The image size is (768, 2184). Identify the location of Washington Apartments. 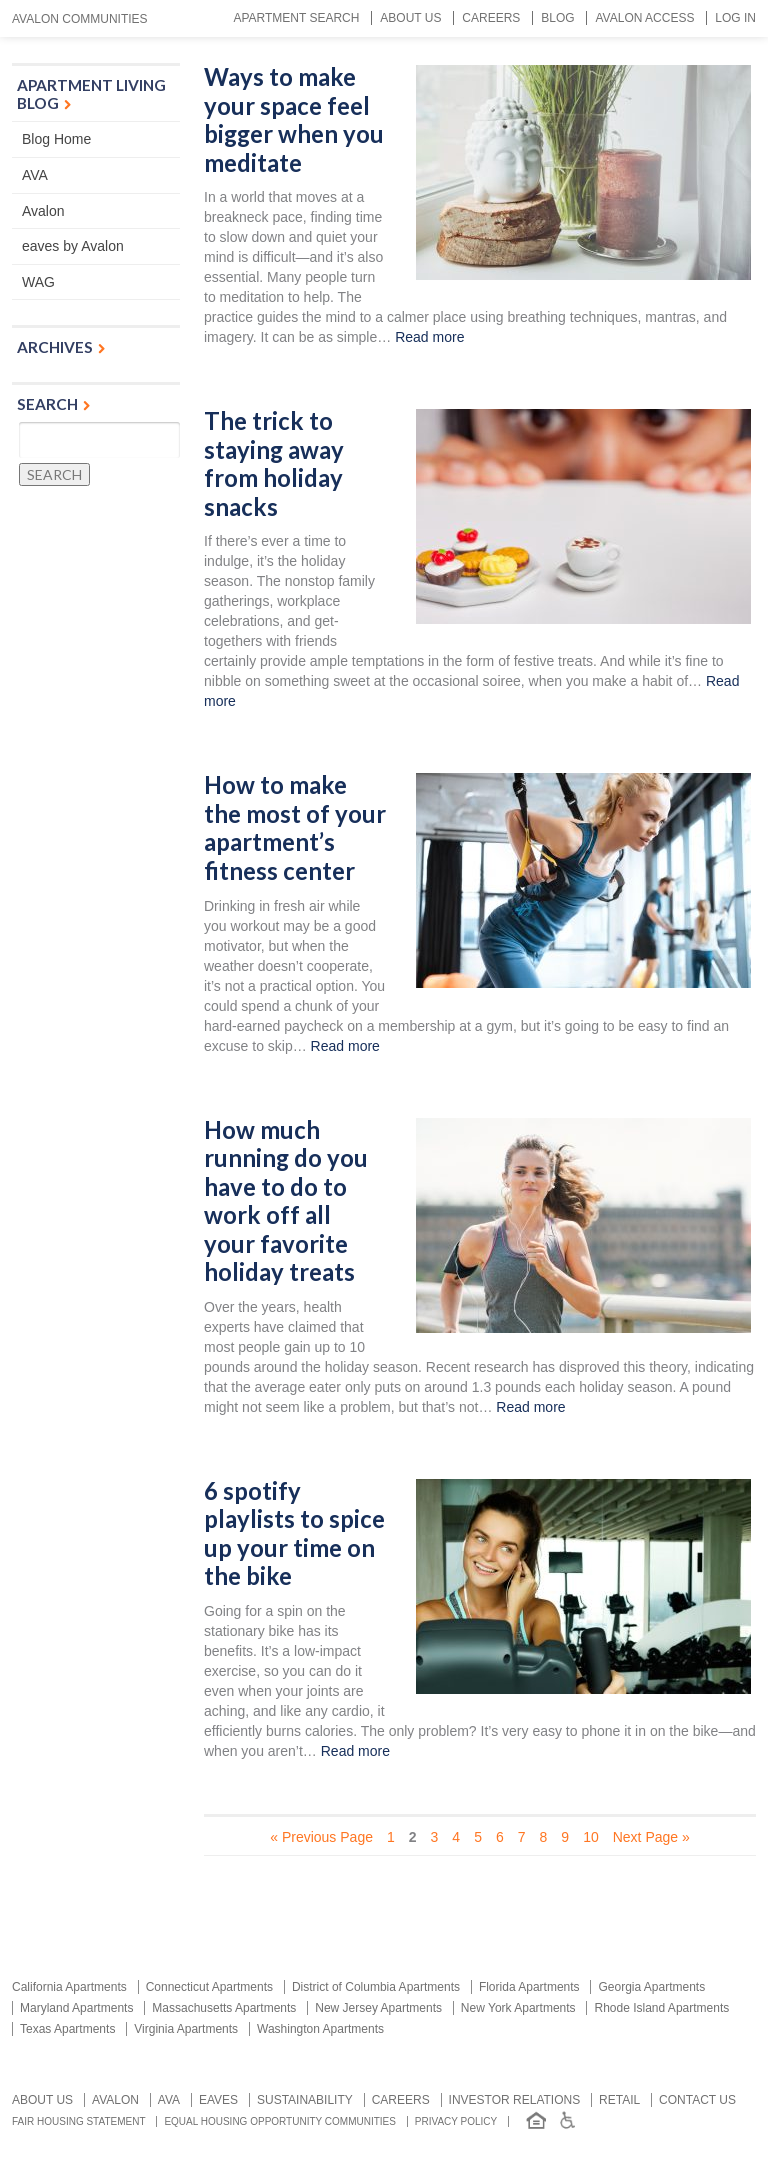
(320, 2029).